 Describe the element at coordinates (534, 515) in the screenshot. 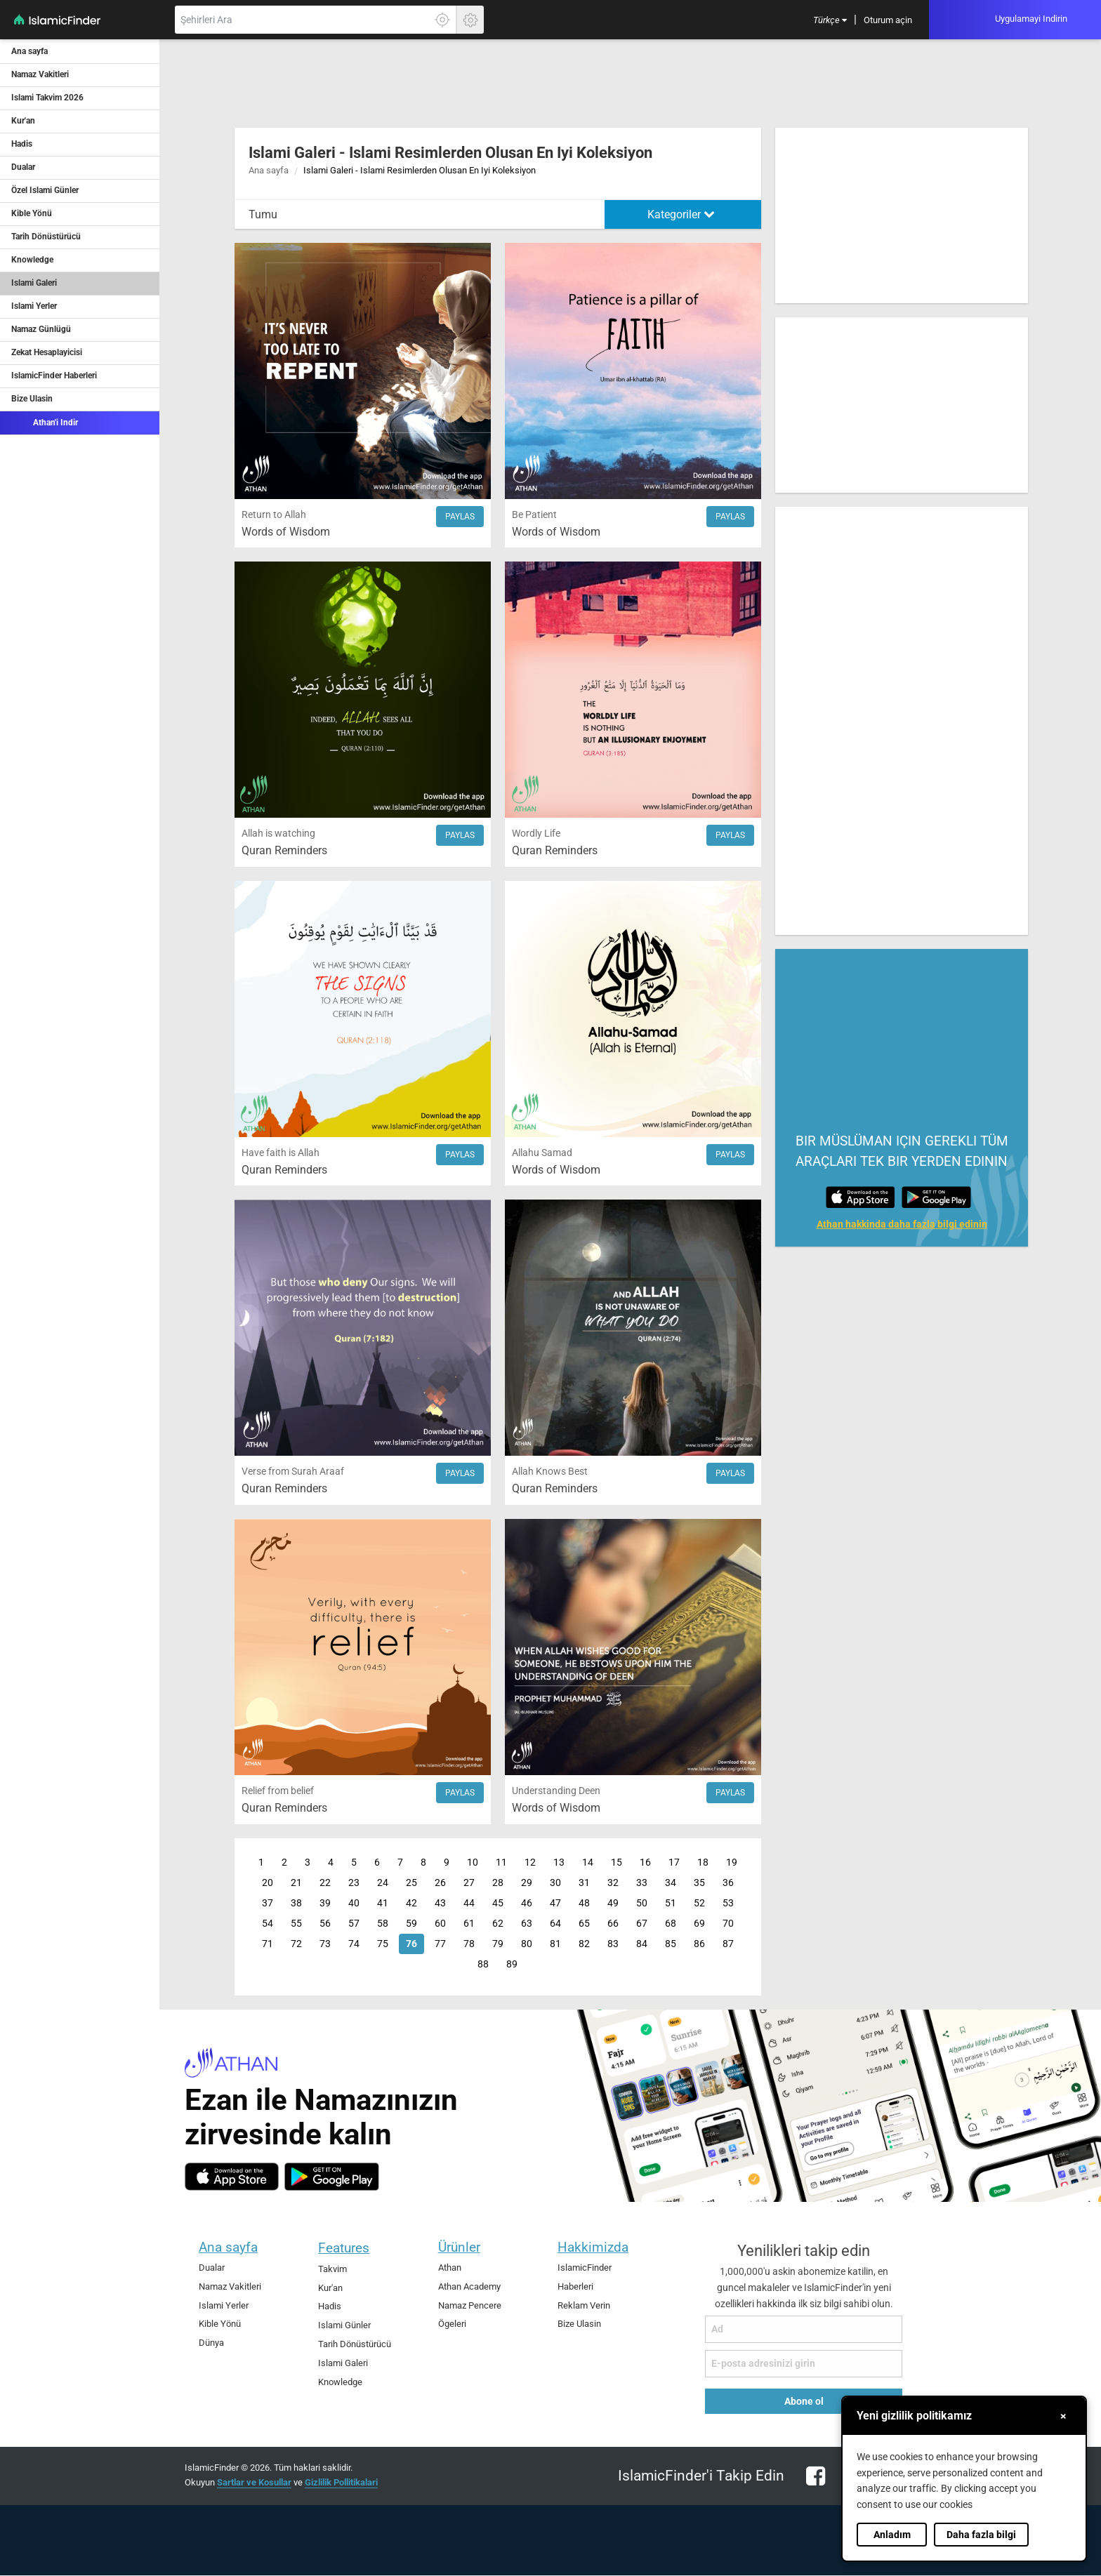

I see `Be Patient` at that location.